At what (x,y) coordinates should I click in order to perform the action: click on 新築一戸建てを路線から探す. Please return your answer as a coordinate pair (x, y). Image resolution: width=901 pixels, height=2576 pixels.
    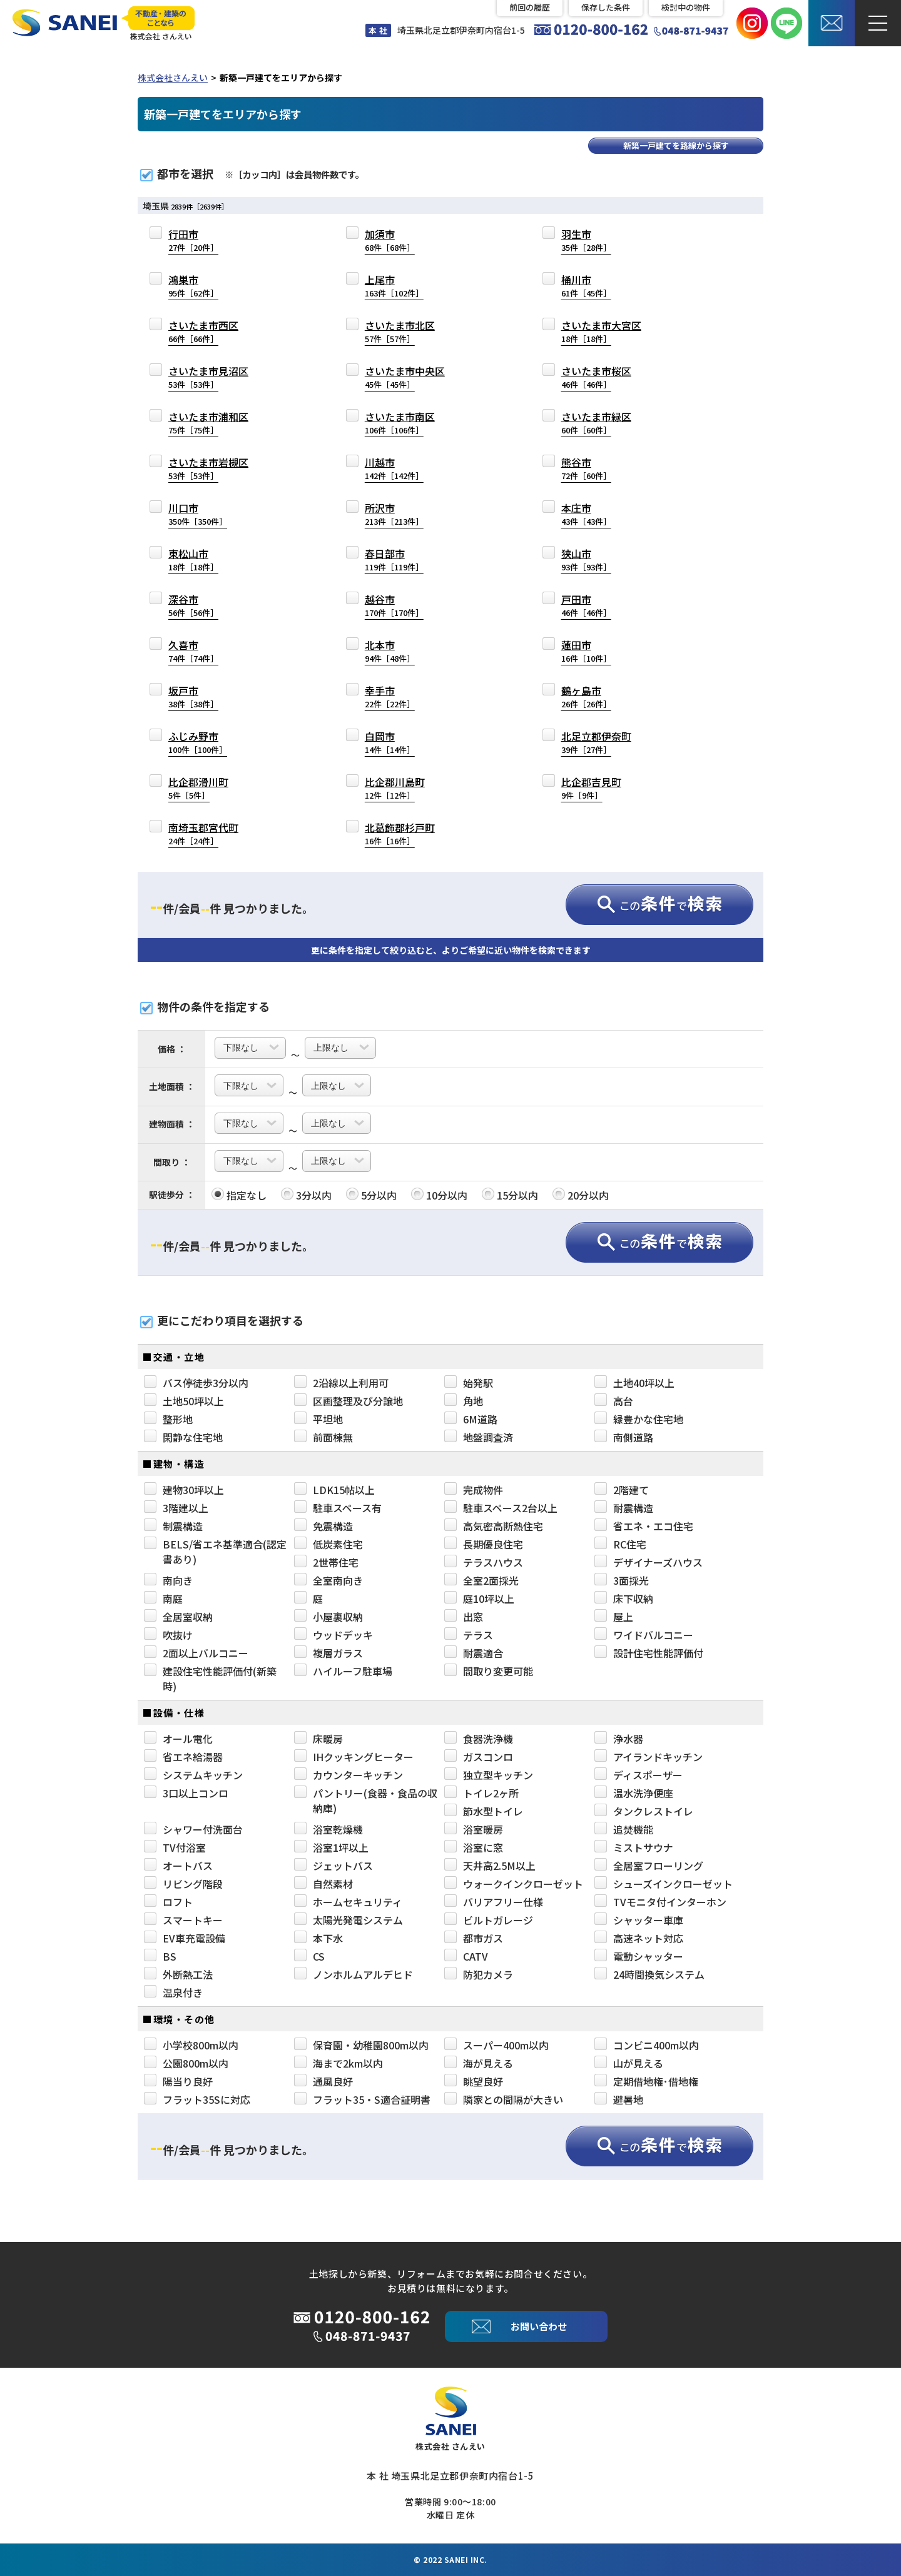
    Looking at the image, I should click on (676, 145).